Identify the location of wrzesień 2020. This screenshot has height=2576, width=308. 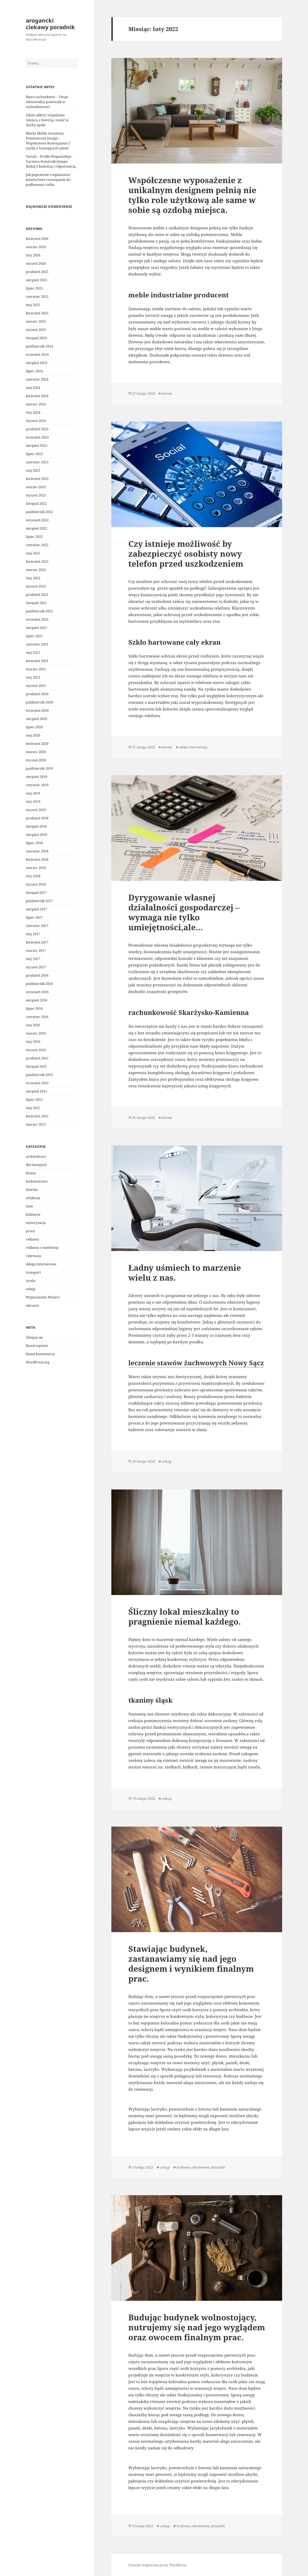
(37, 710).